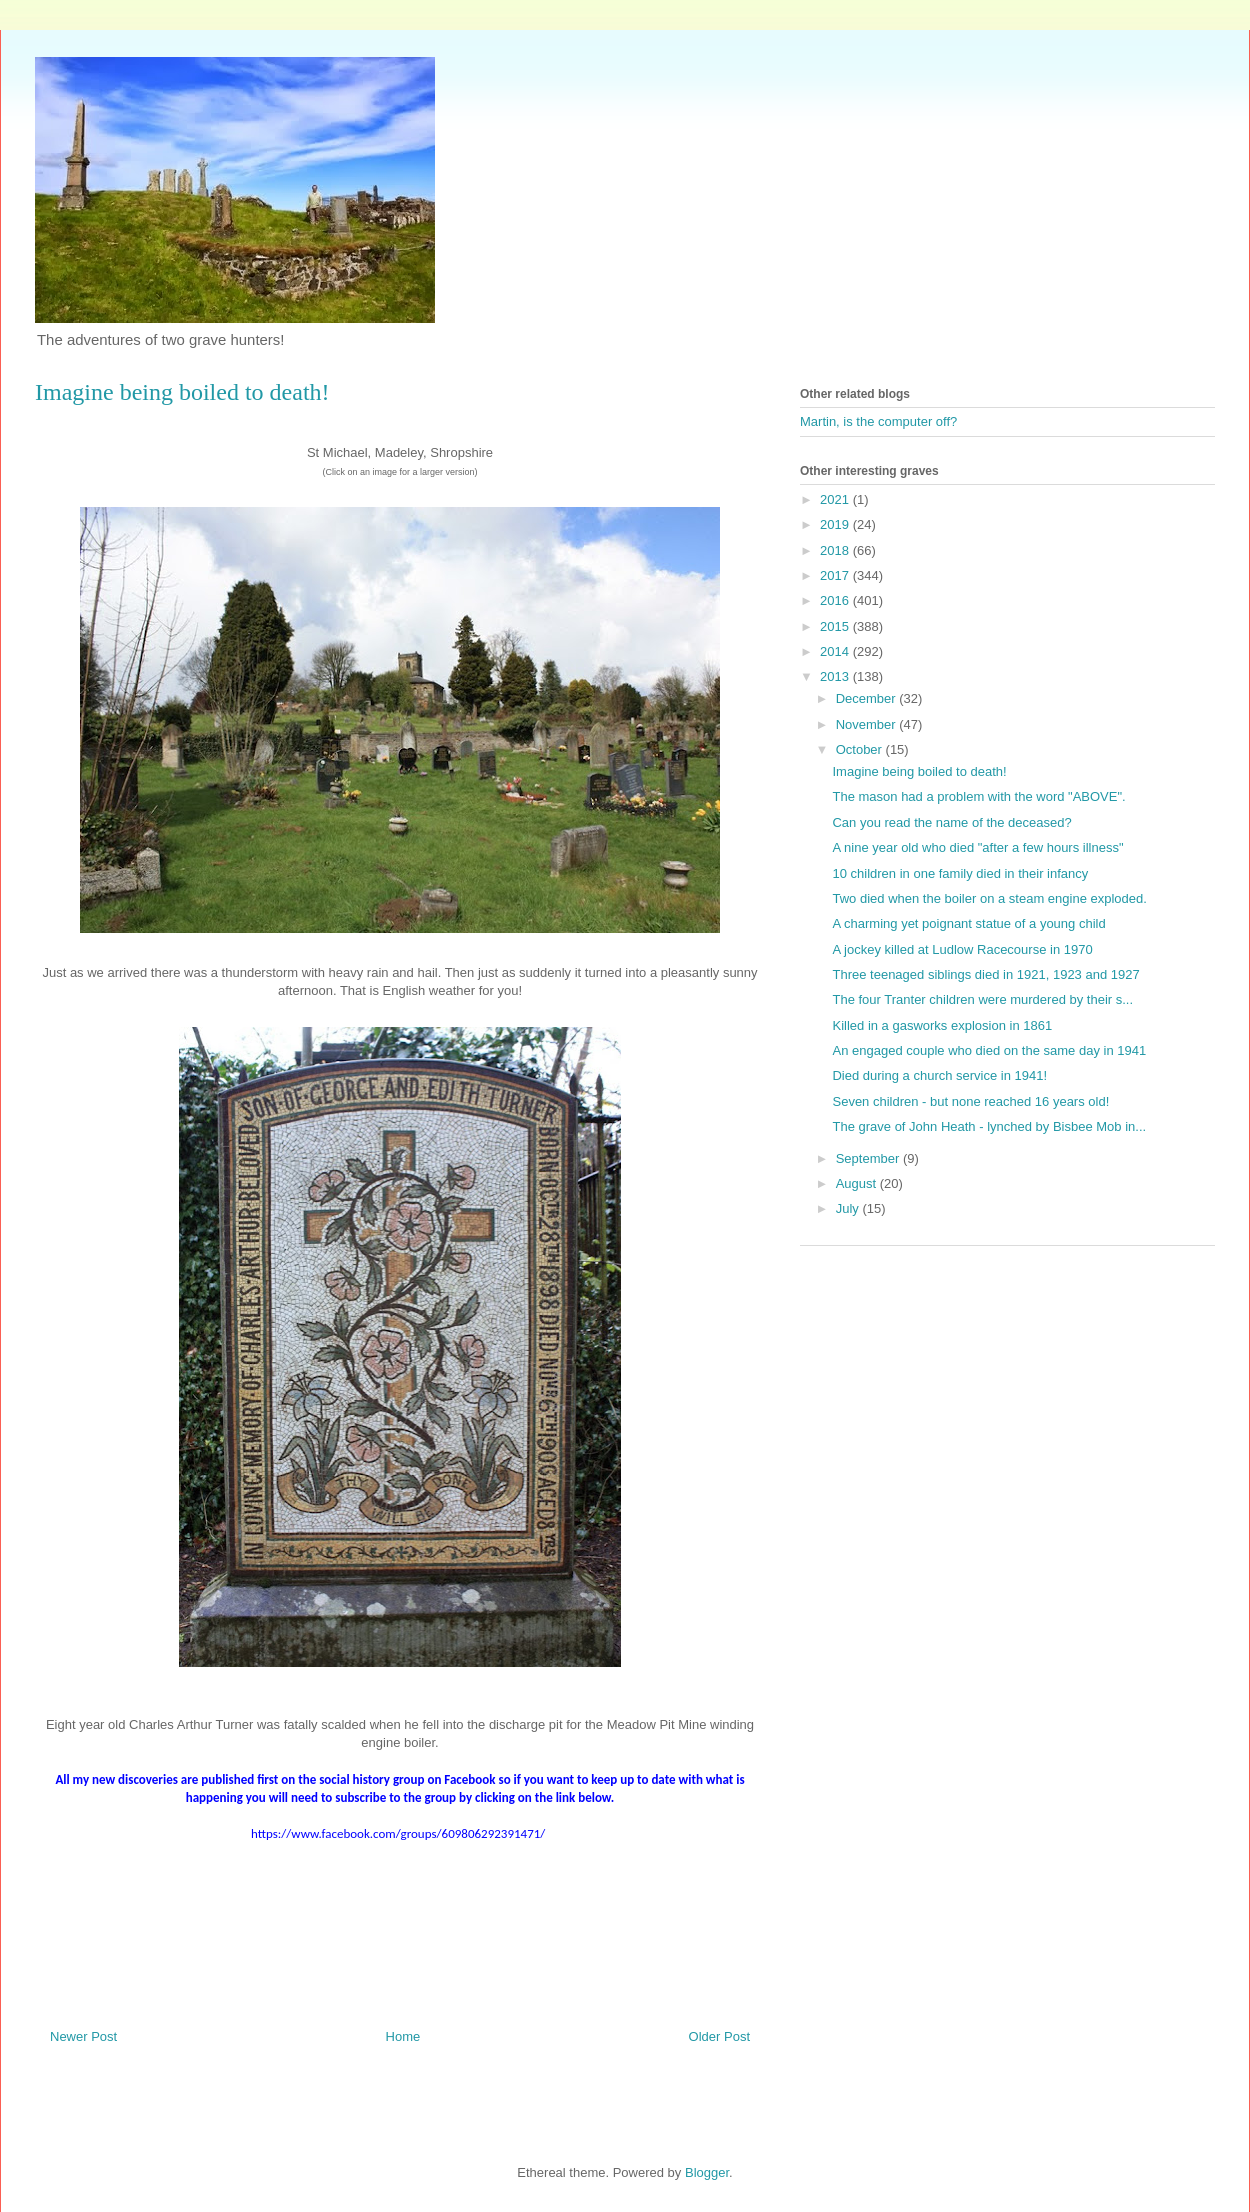  What do you see at coordinates (970, 1101) in the screenshot?
I see `Seven children - but none reached 16 years old!` at bounding box center [970, 1101].